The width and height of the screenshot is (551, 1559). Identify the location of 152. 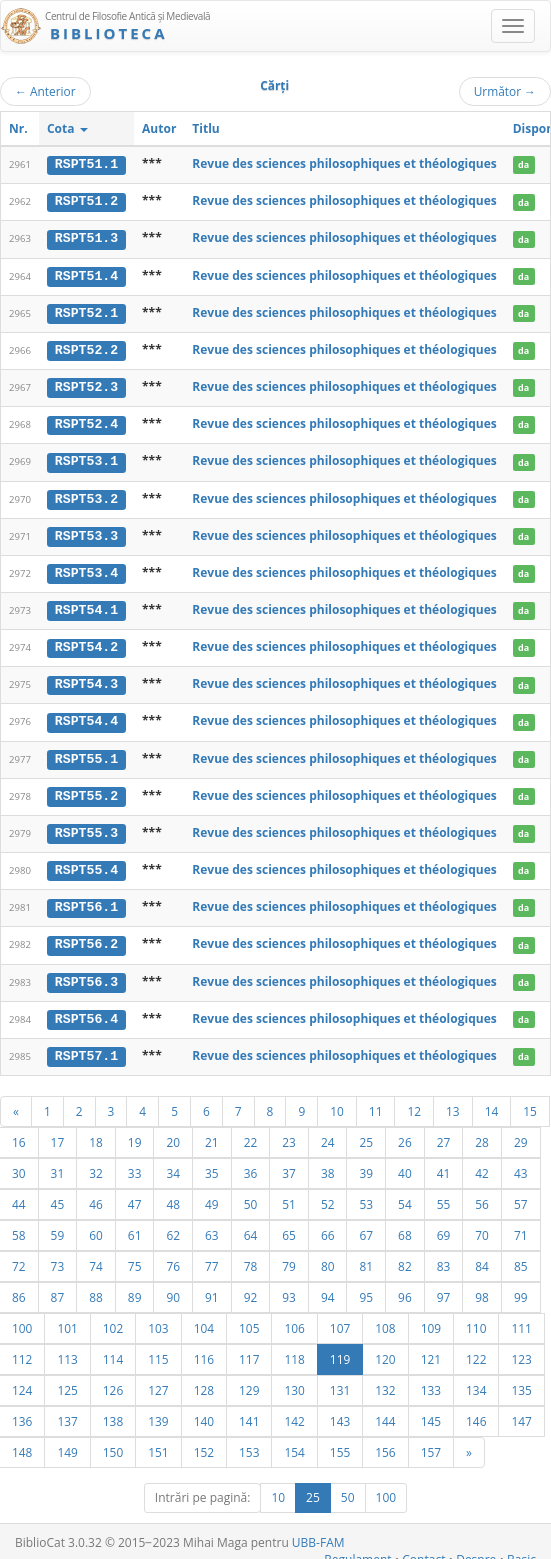
(204, 1443).